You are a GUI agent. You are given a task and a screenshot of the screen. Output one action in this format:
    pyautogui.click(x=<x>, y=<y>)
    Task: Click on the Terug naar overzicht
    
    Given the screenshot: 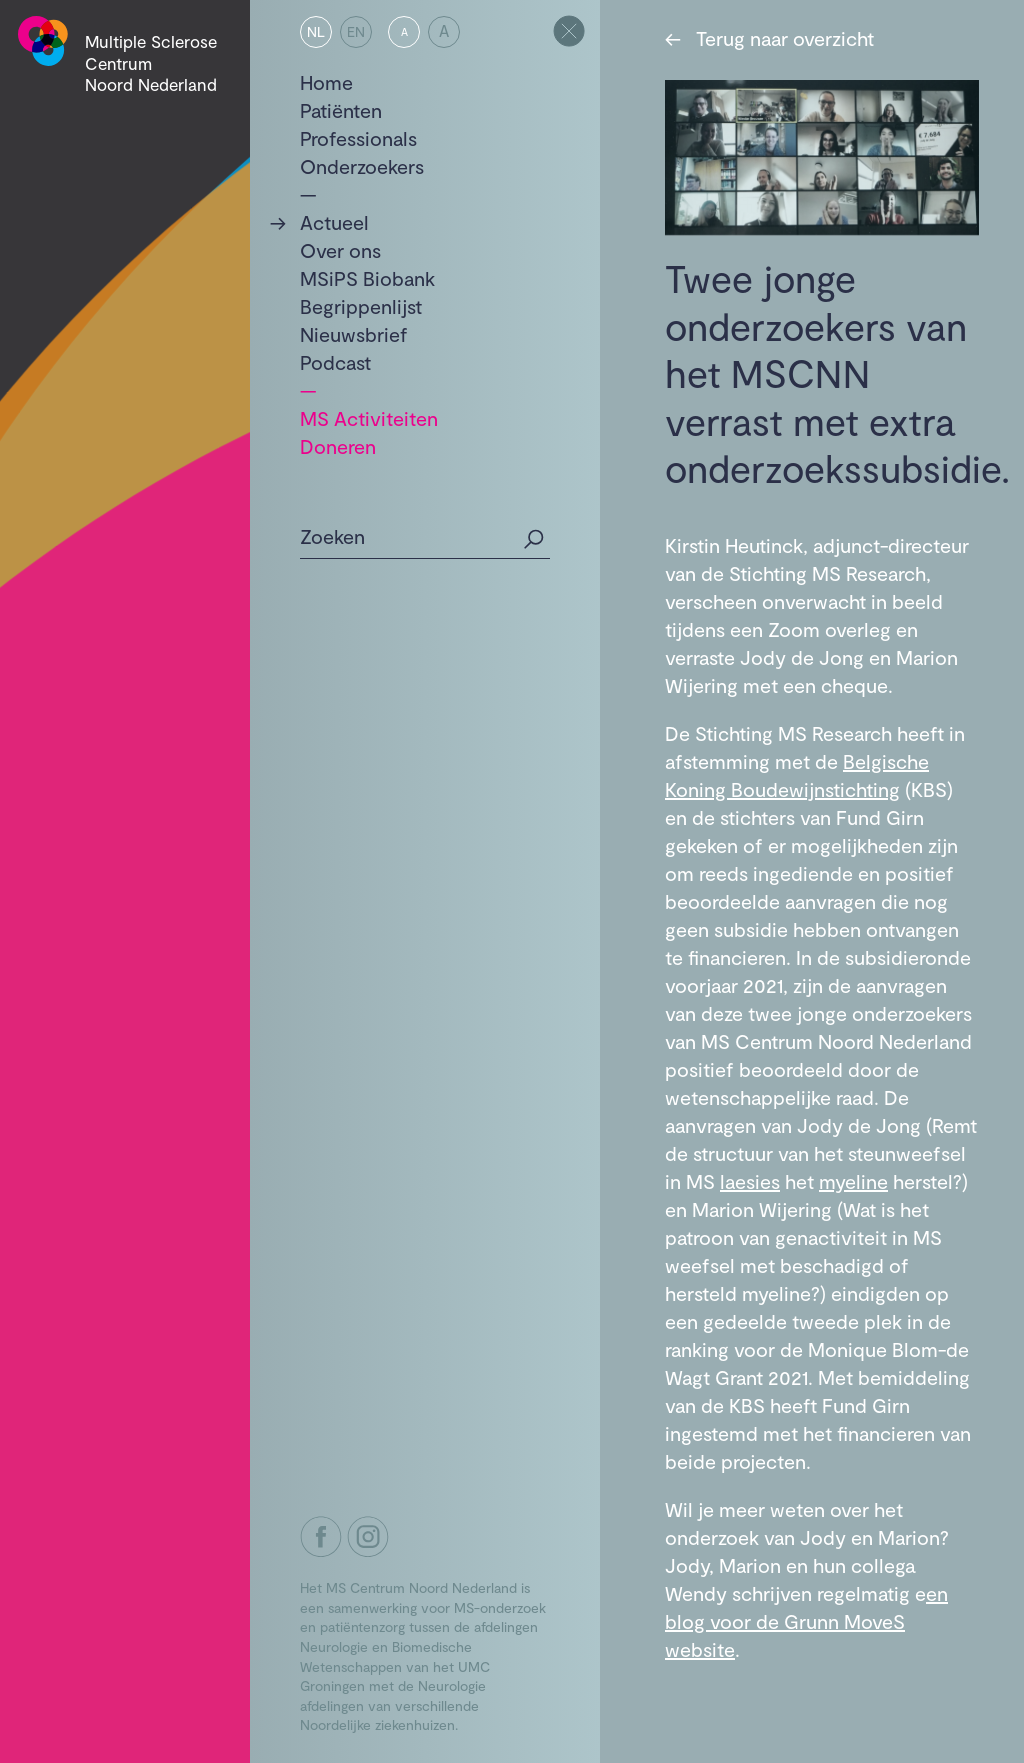 What is the action you would take?
    pyautogui.click(x=769, y=38)
    